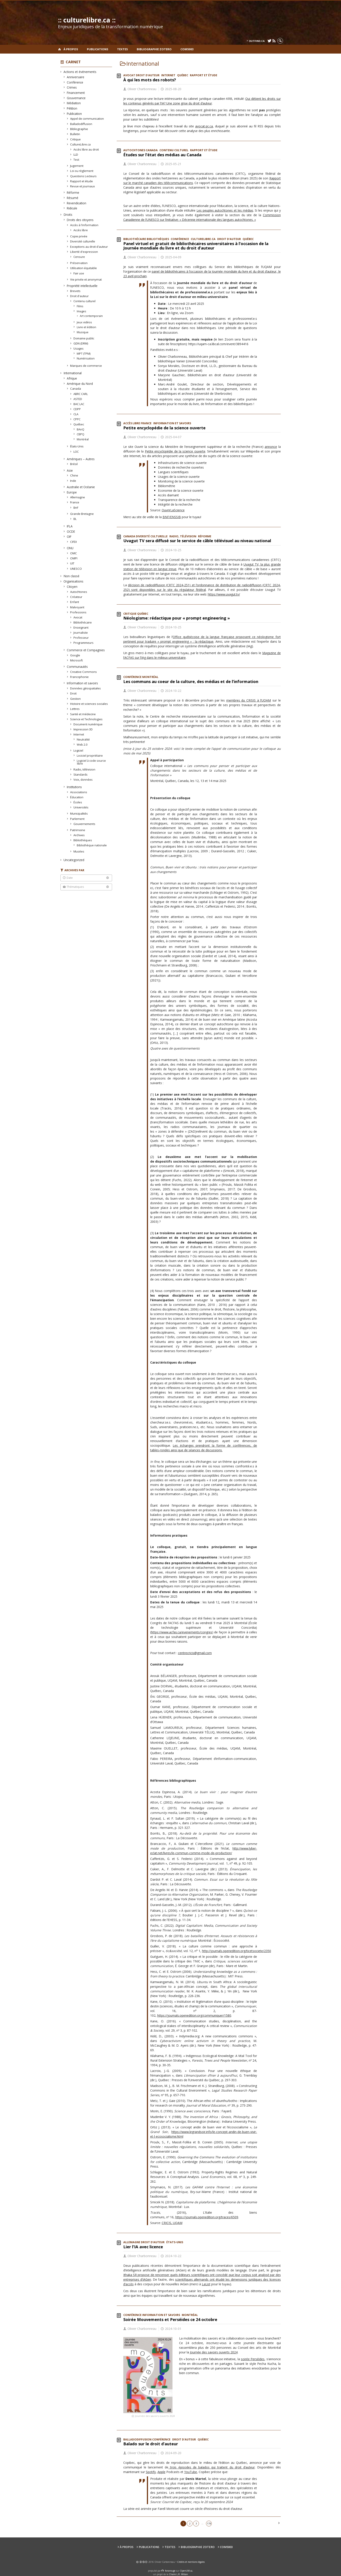  What do you see at coordinates (77, 446) in the screenshot?
I see `États-Unis` at bounding box center [77, 446].